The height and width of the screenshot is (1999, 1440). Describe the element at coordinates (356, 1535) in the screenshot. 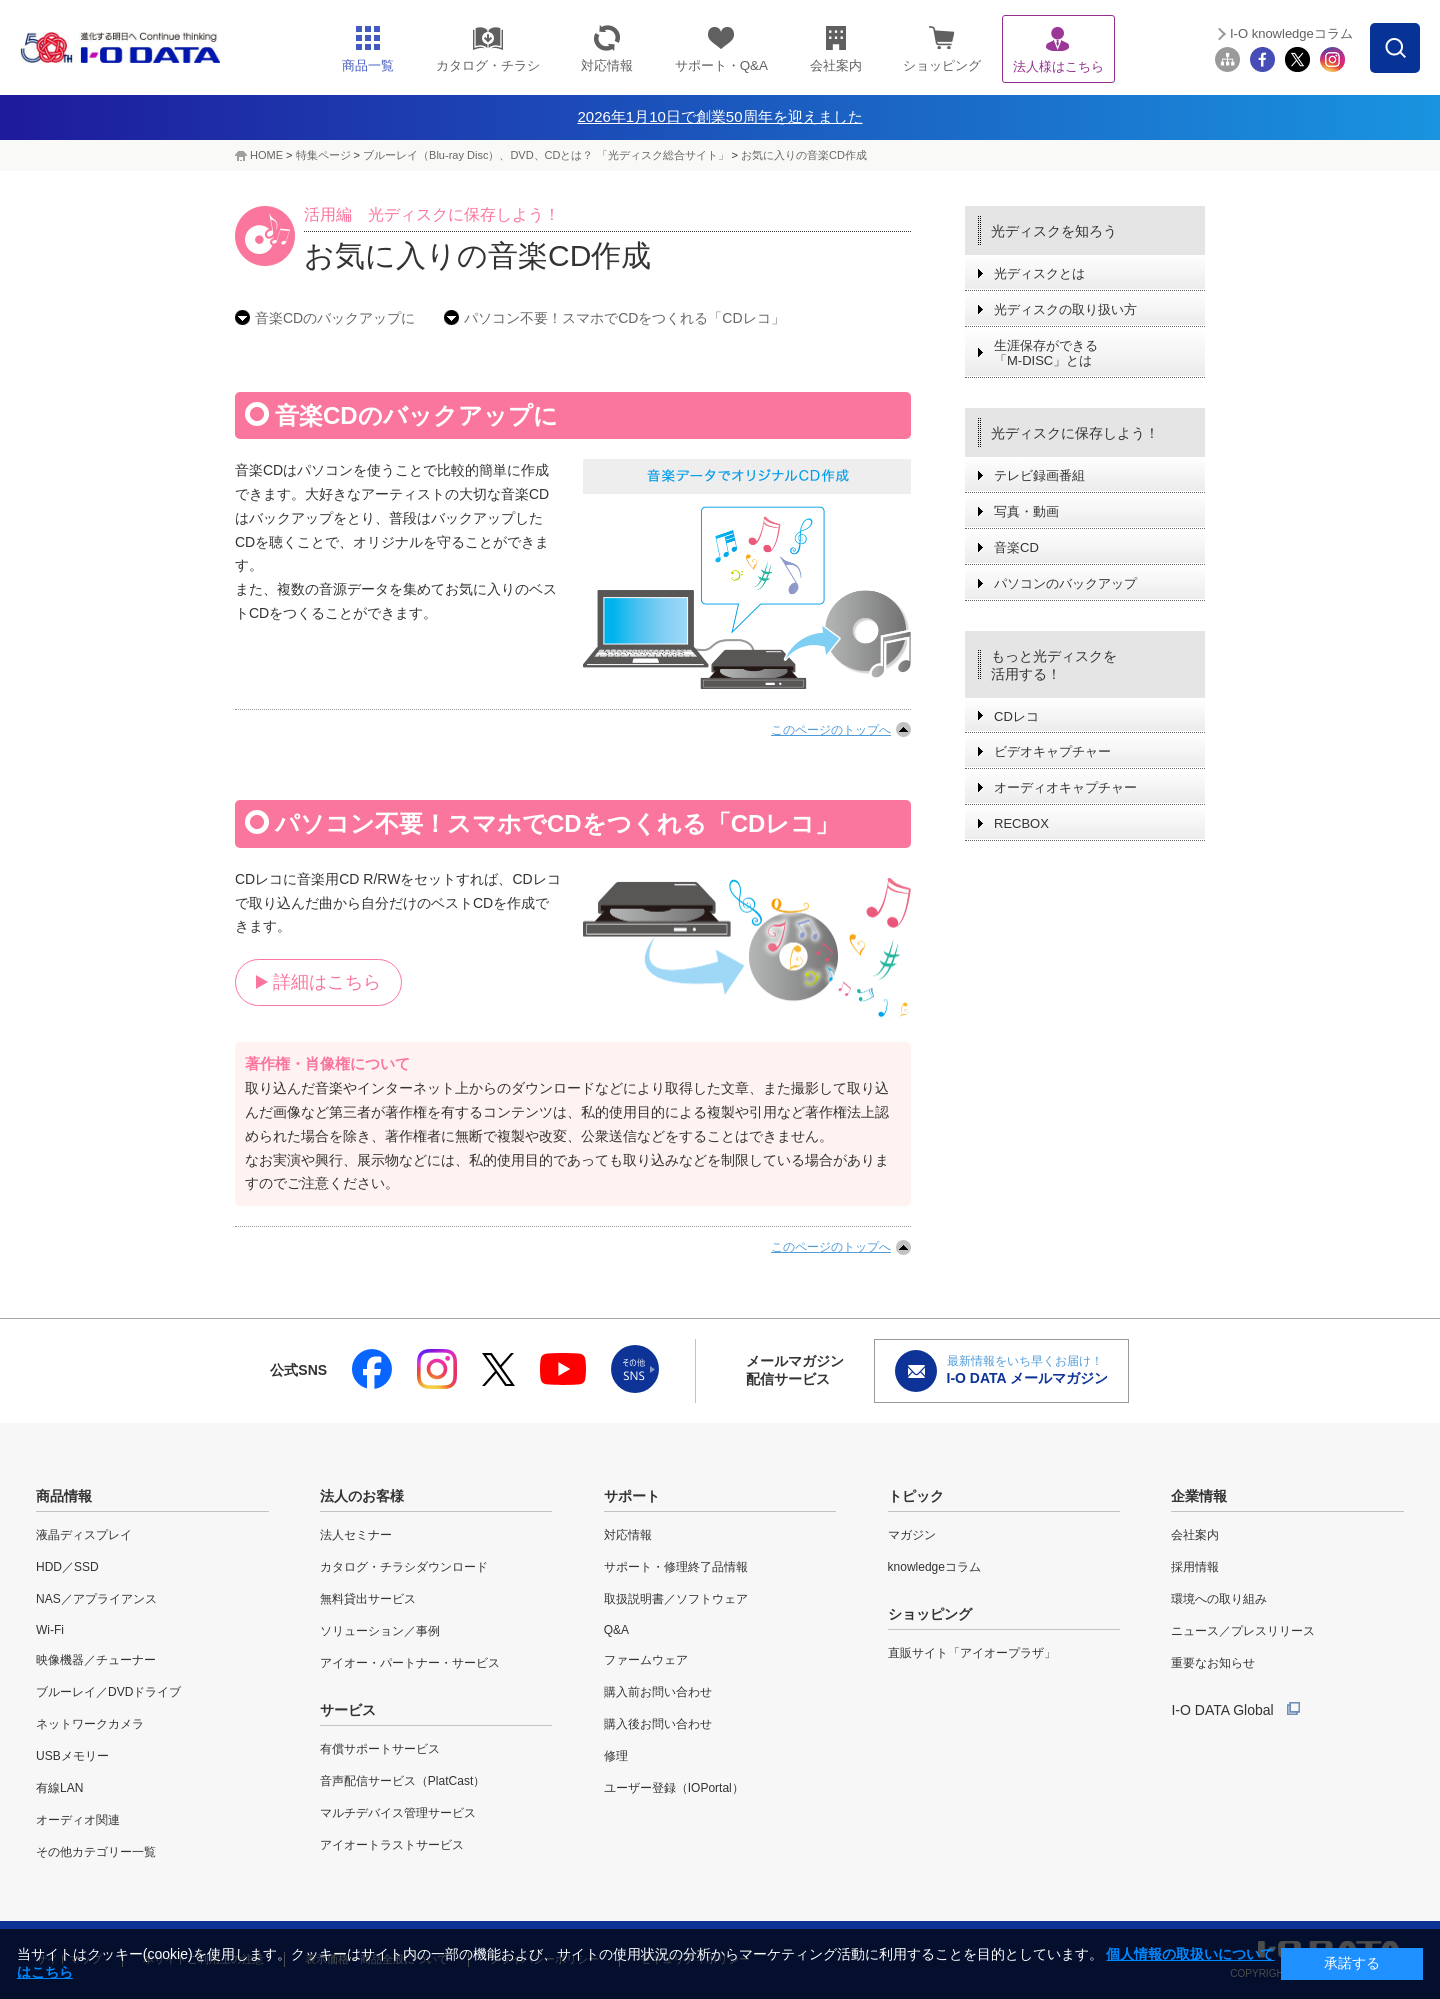

I see `法人セミナー` at that location.